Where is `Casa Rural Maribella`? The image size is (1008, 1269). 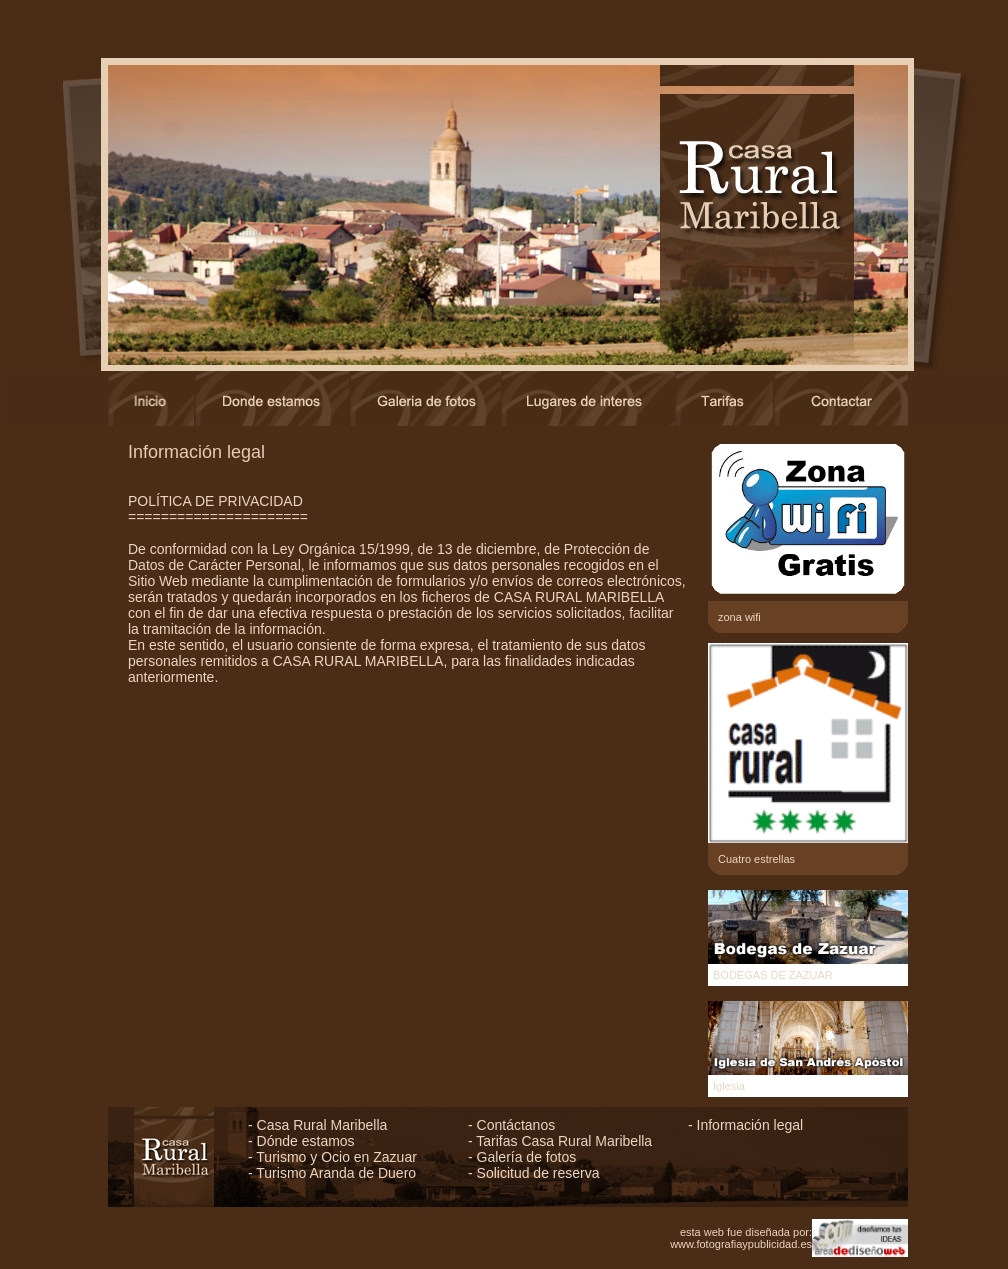
Casa Rural Maribella is located at coordinates (322, 1125).